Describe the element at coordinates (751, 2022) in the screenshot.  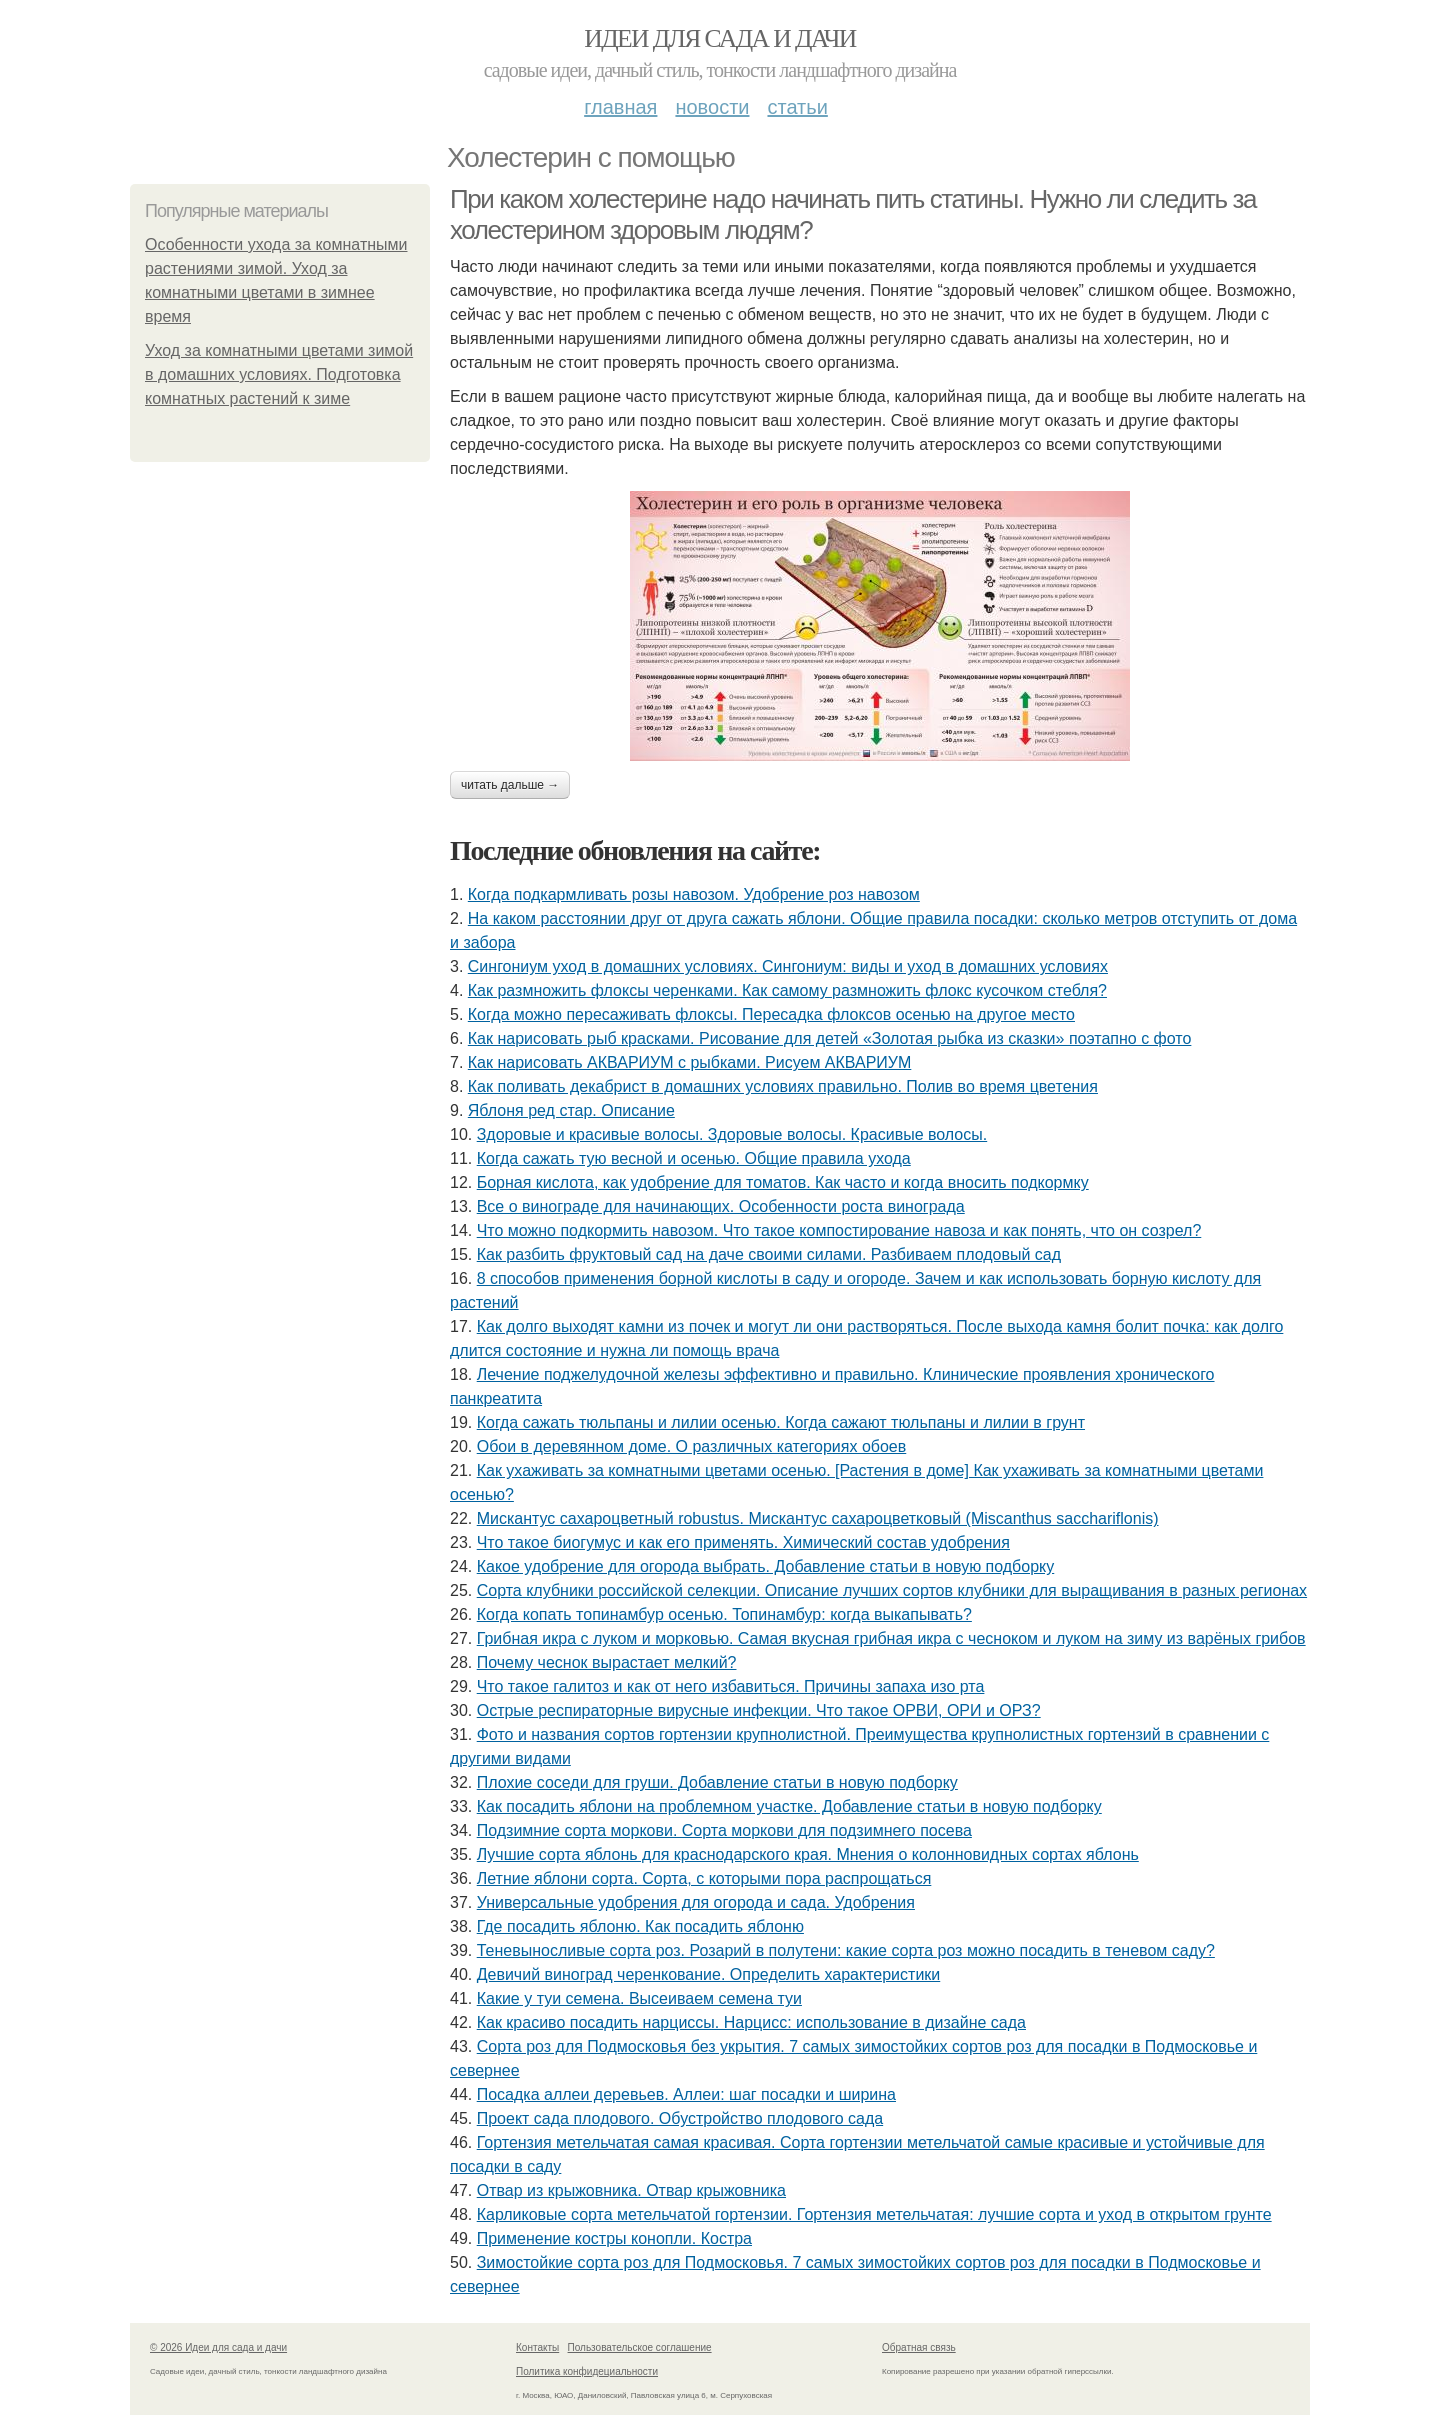
I see `Как красиво посадить нарциссы. Нарцисс: использование в дизайне сада` at that location.